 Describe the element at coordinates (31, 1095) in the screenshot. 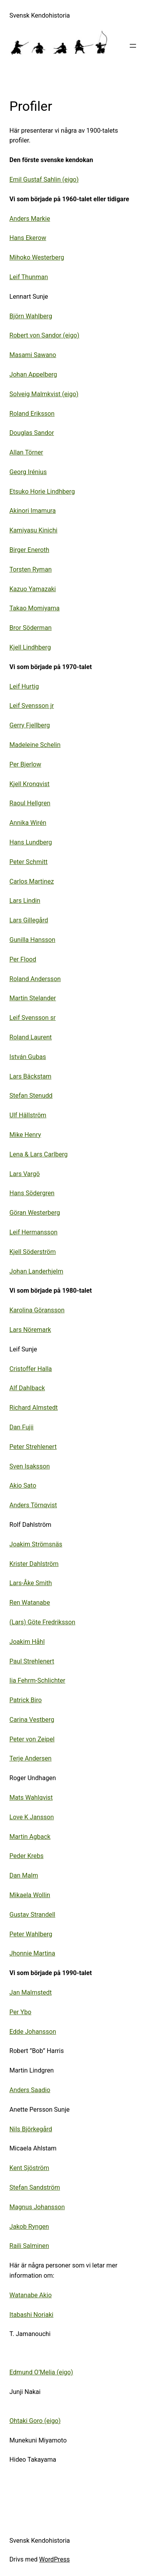

I see `Stefan Stenudd` at that location.